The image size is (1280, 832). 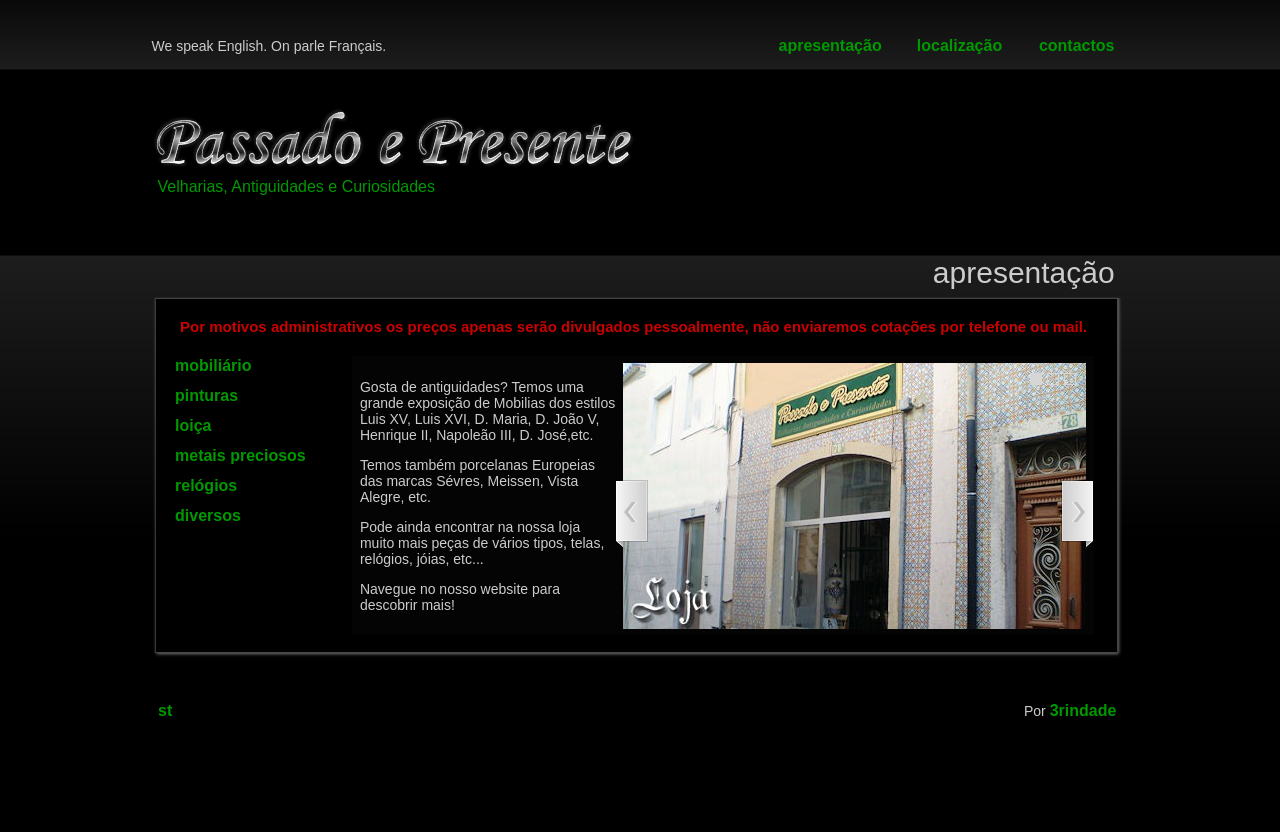 I want to click on contactos, so click(x=1077, y=45).